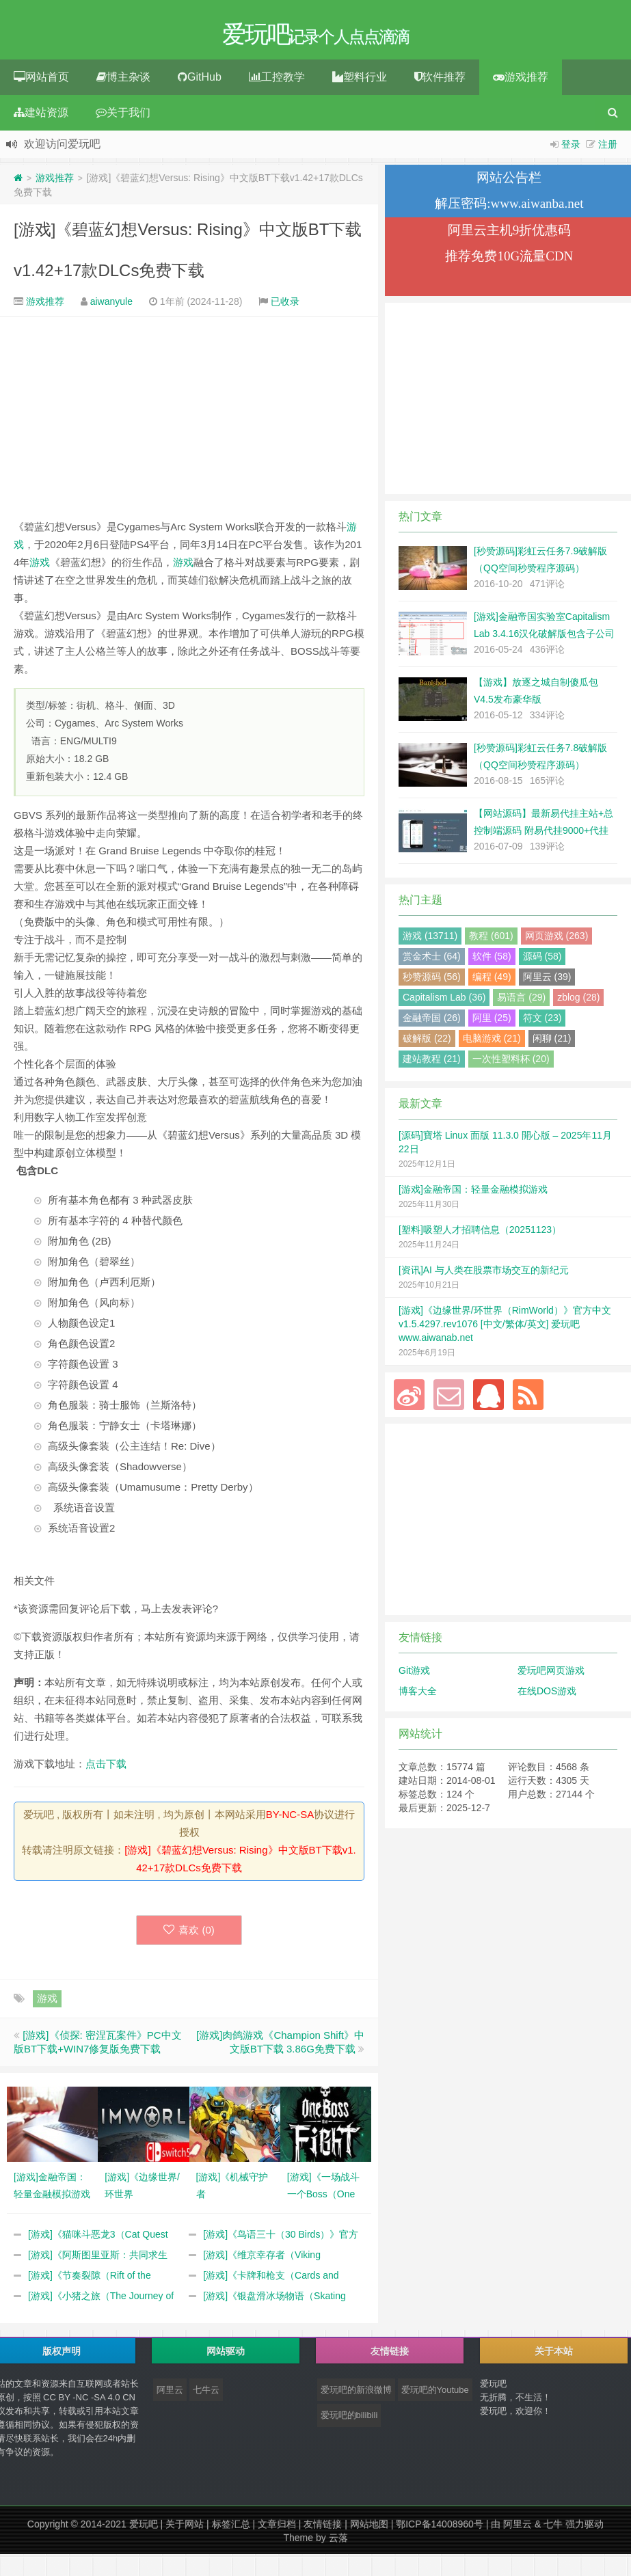  What do you see at coordinates (570, 148) in the screenshot?
I see `登录` at bounding box center [570, 148].